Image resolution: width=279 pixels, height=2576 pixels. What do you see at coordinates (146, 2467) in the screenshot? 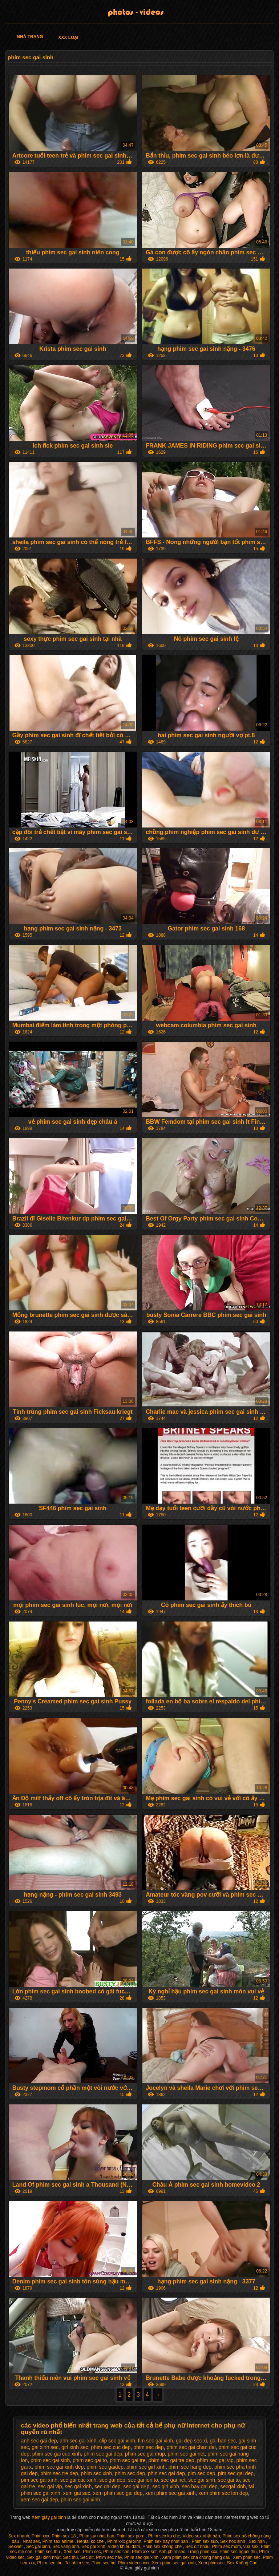
I see `phim sec girl xinh` at bounding box center [146, 2467].